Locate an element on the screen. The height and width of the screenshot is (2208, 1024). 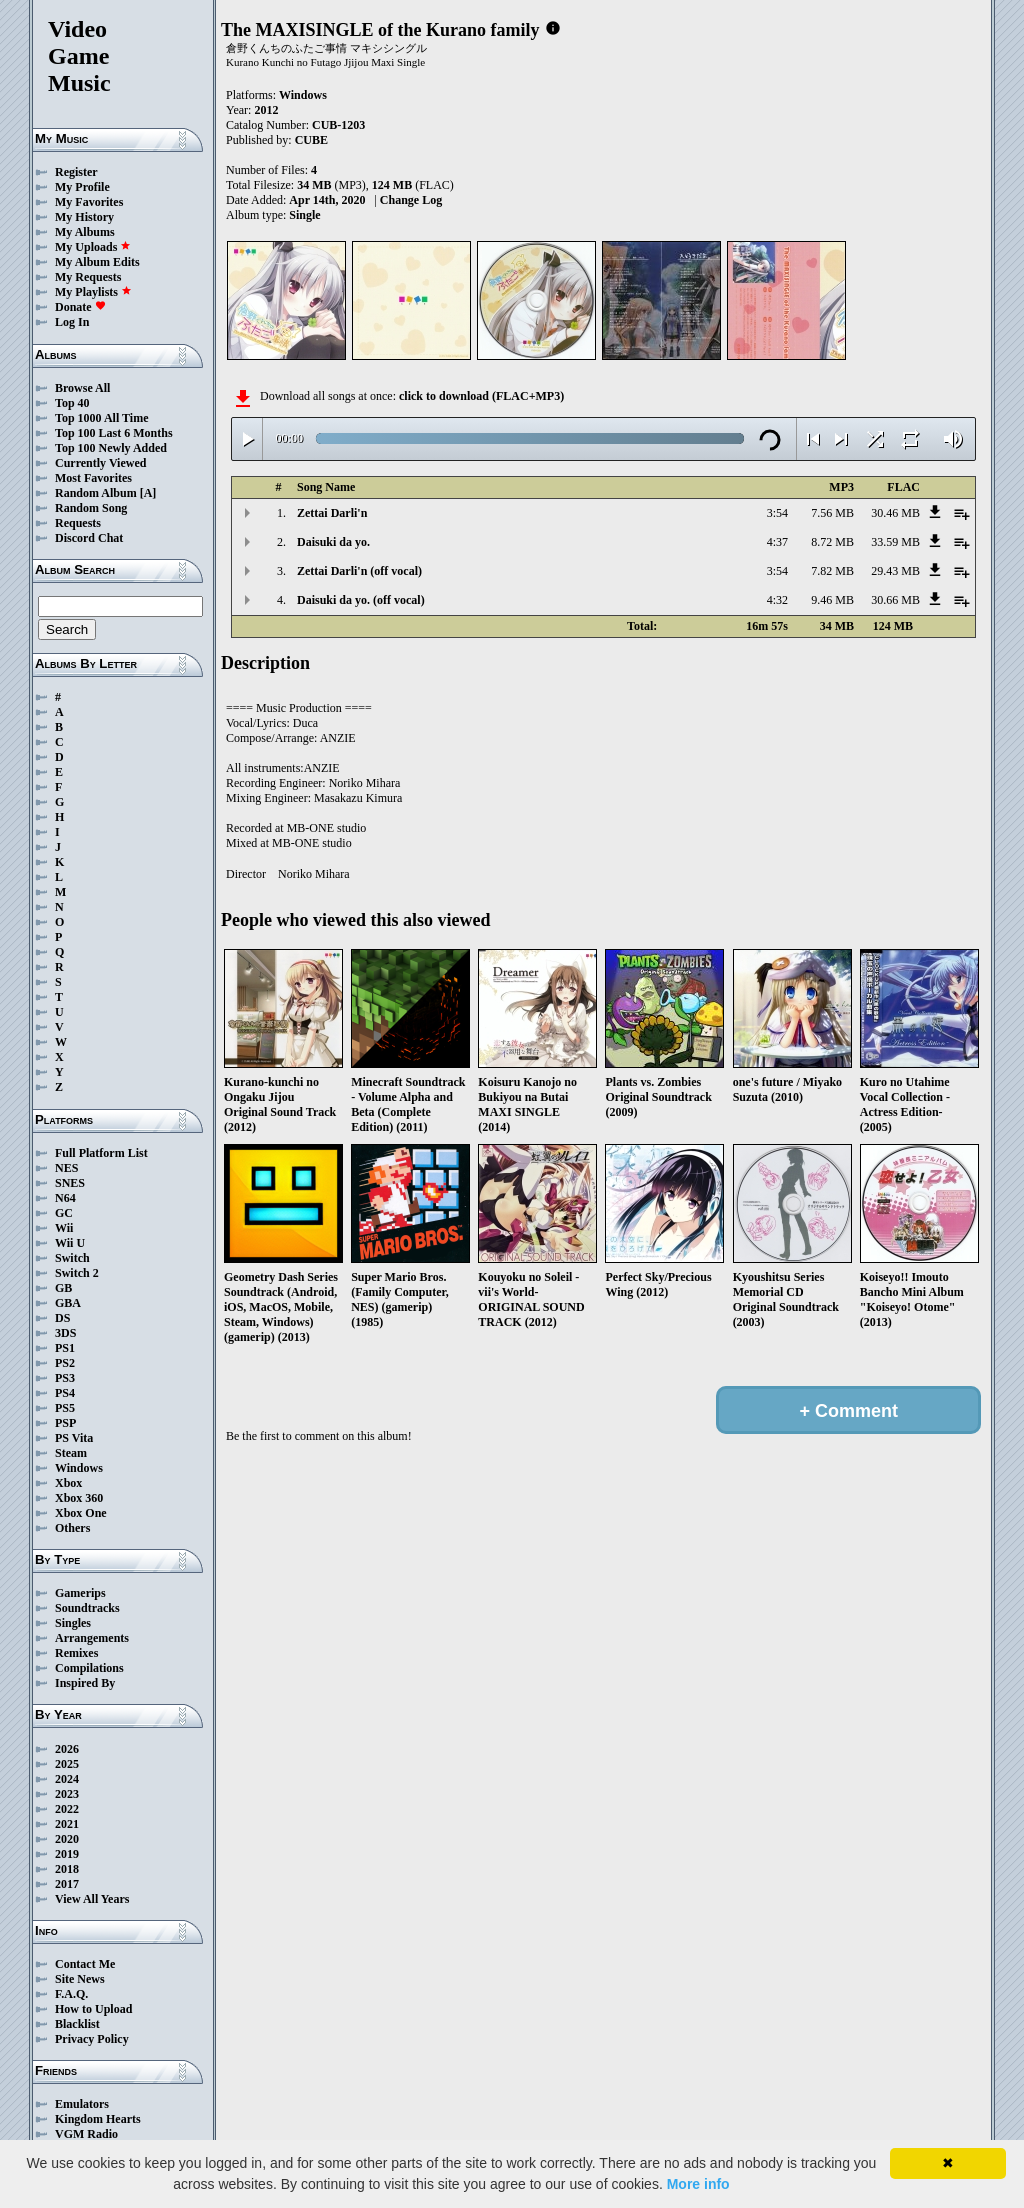
7.82 MB is located at coordinates (832, 571).